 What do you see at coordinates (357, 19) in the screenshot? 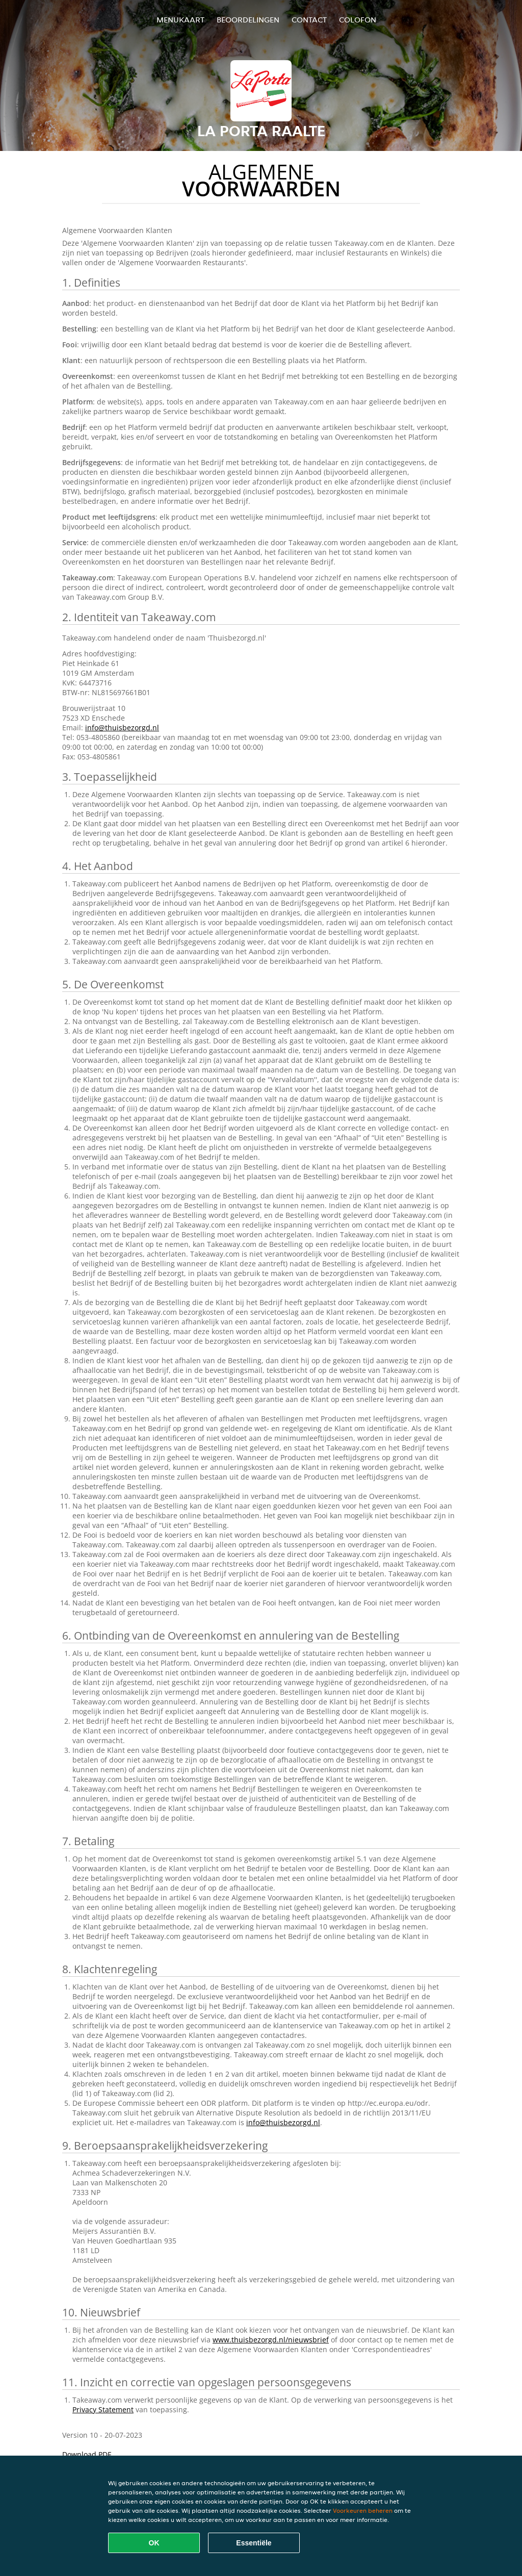
I see `colofon` at bounding box center [357, 19].